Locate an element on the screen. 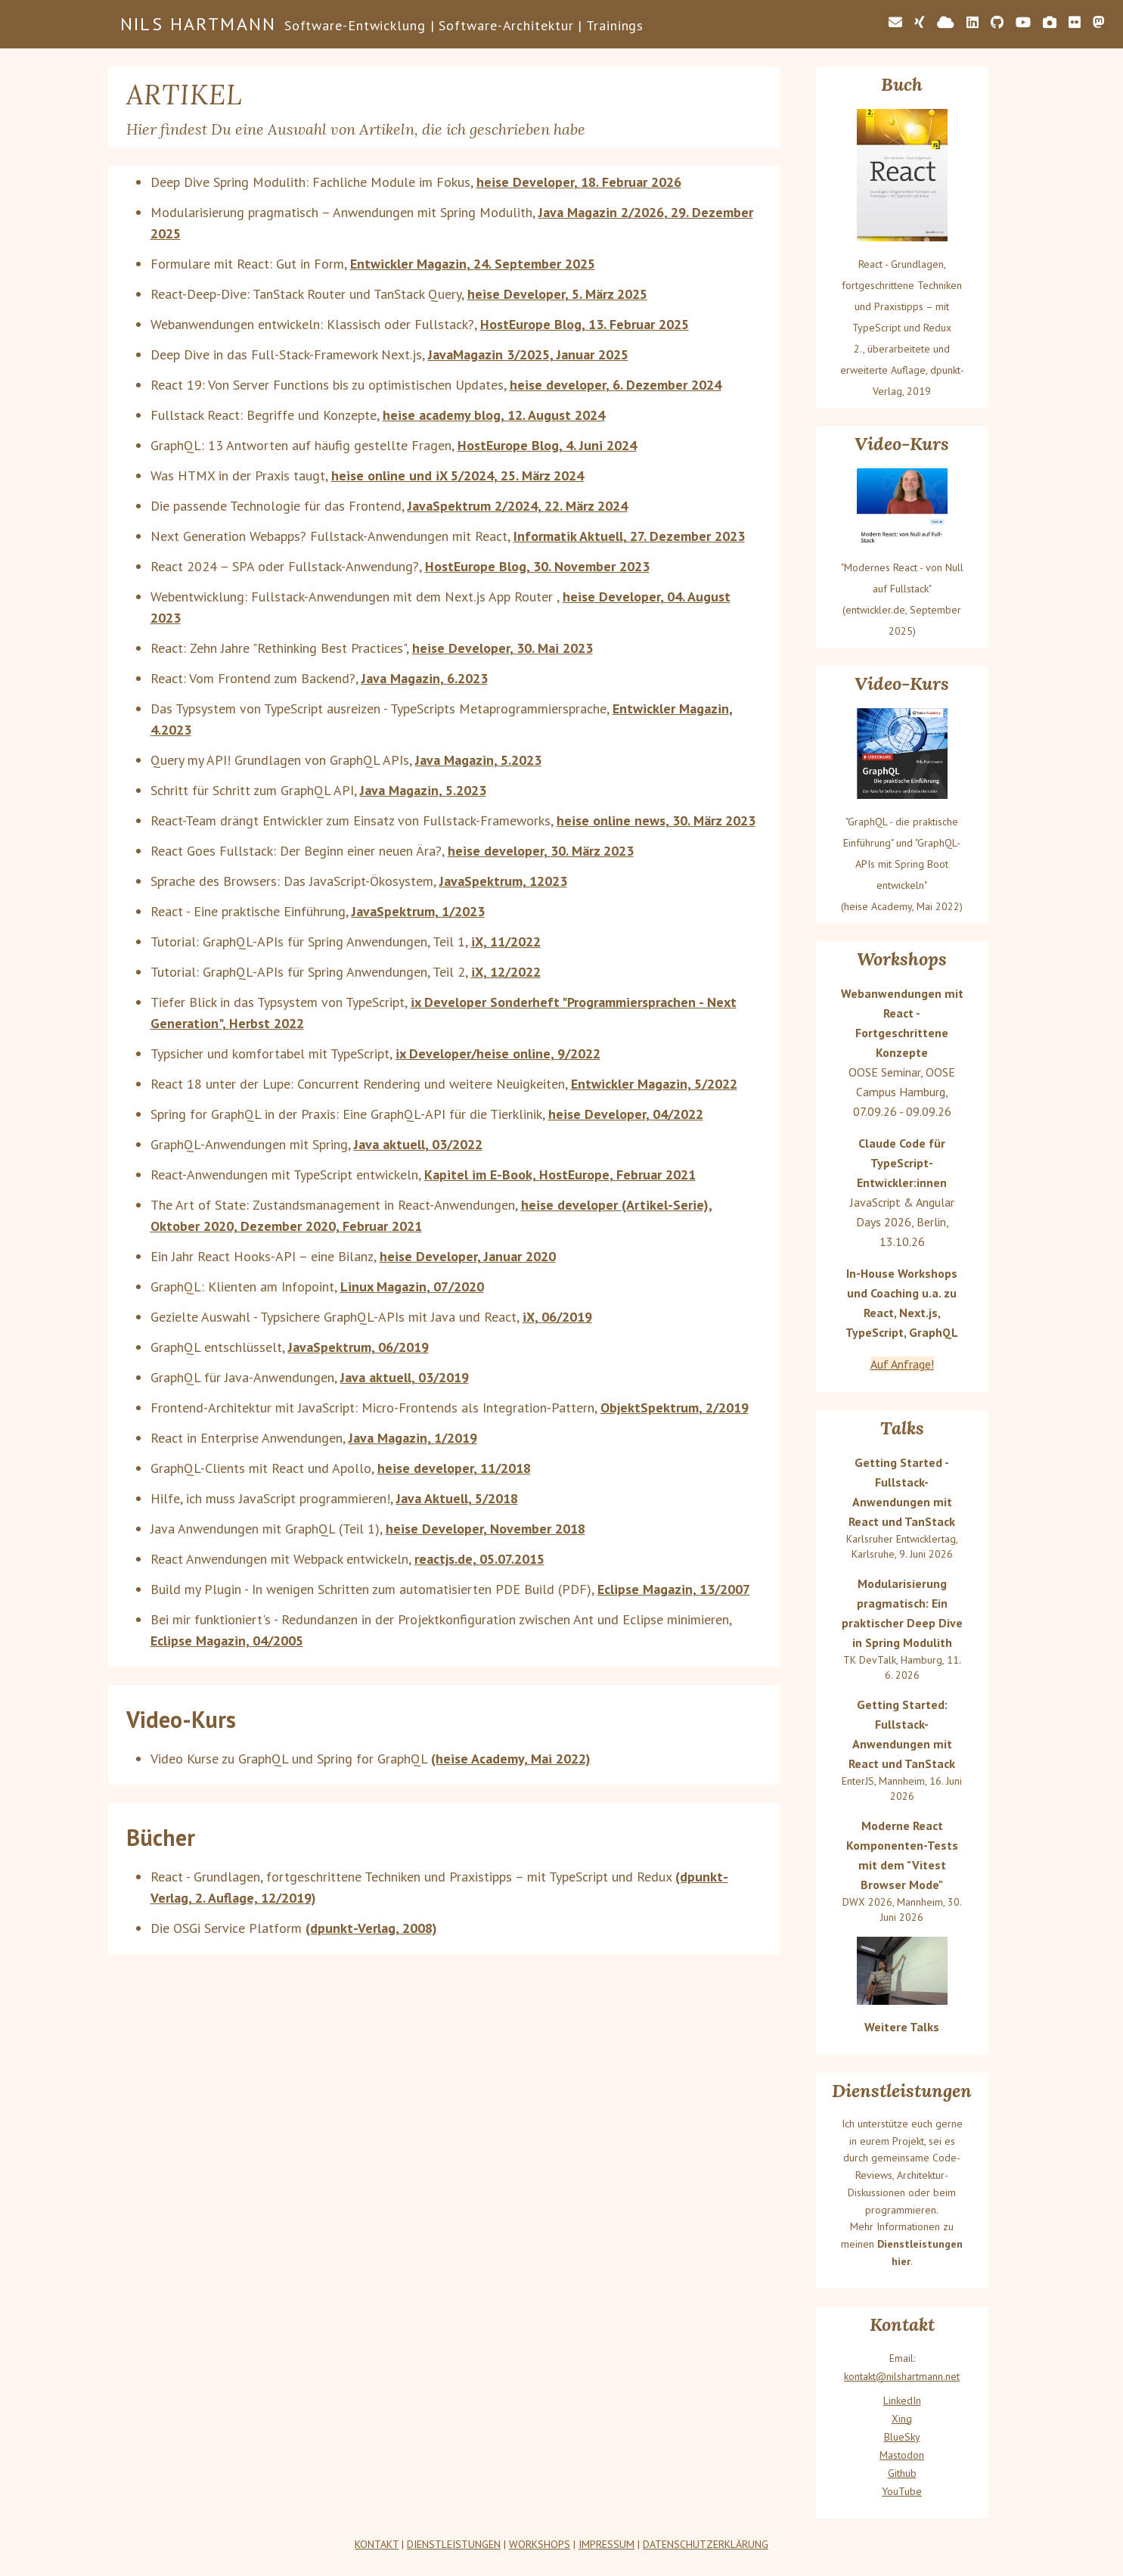 The image size is (1123, 2576). [Link zu meinem Bluesky-Profil] is located at coordinates (945, 22).